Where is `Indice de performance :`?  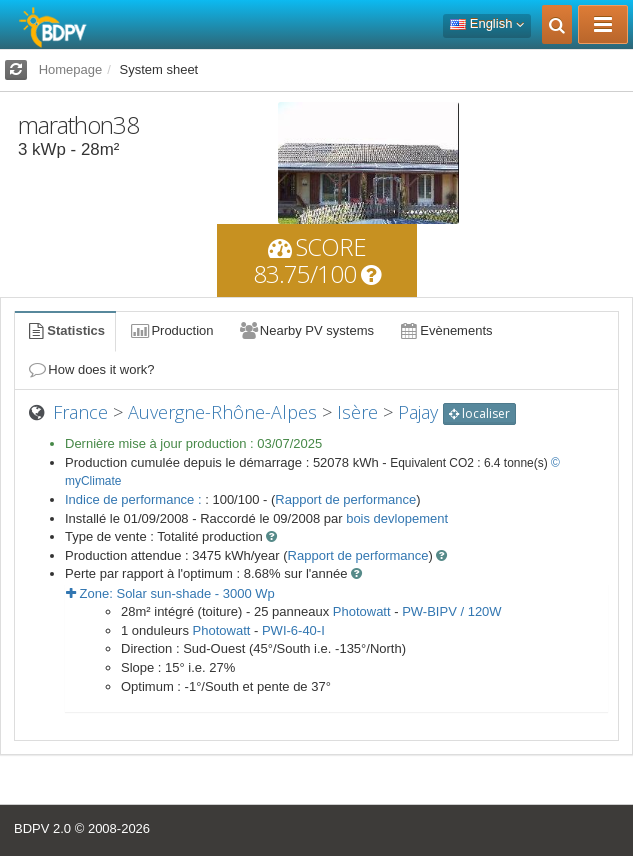
Indice de performance : is located at coordinates (135, 499).